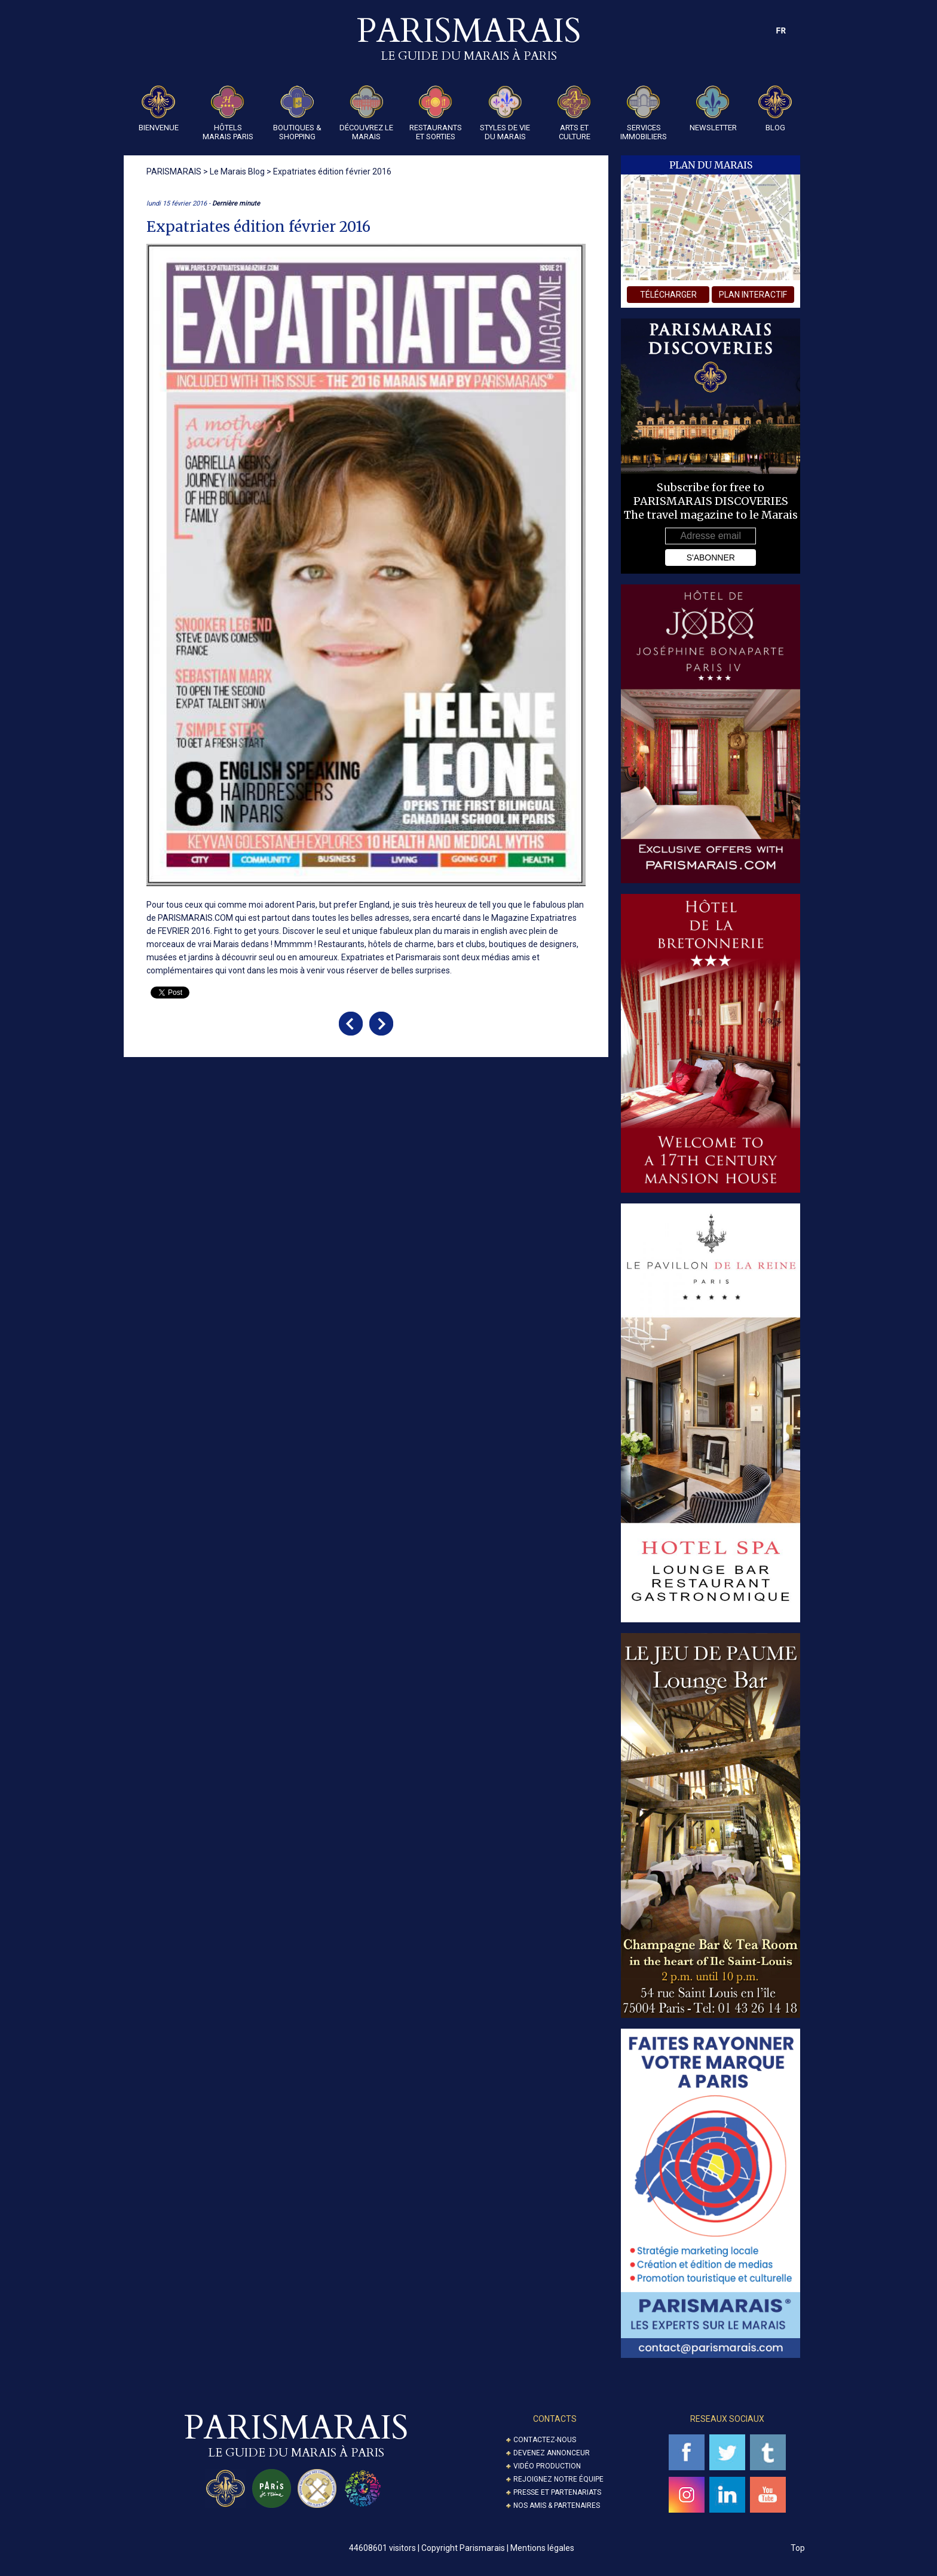  Describe the element at coordinates (544, 2440) in the screenshot. I see `Contactez-nous` at that location.